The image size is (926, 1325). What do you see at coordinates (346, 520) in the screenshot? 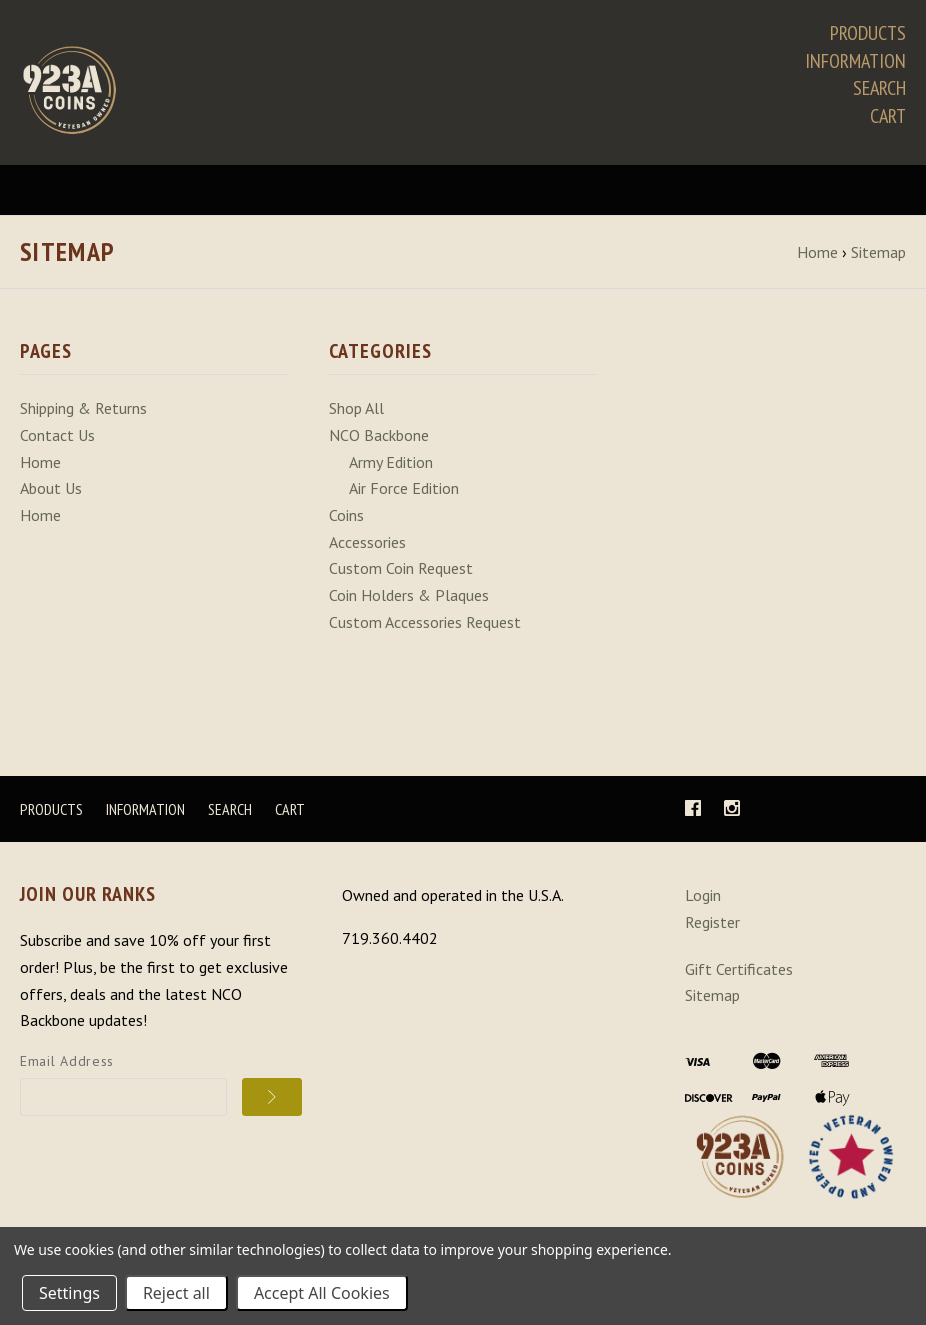
I see `Coins` at bounding box center [346, 520].